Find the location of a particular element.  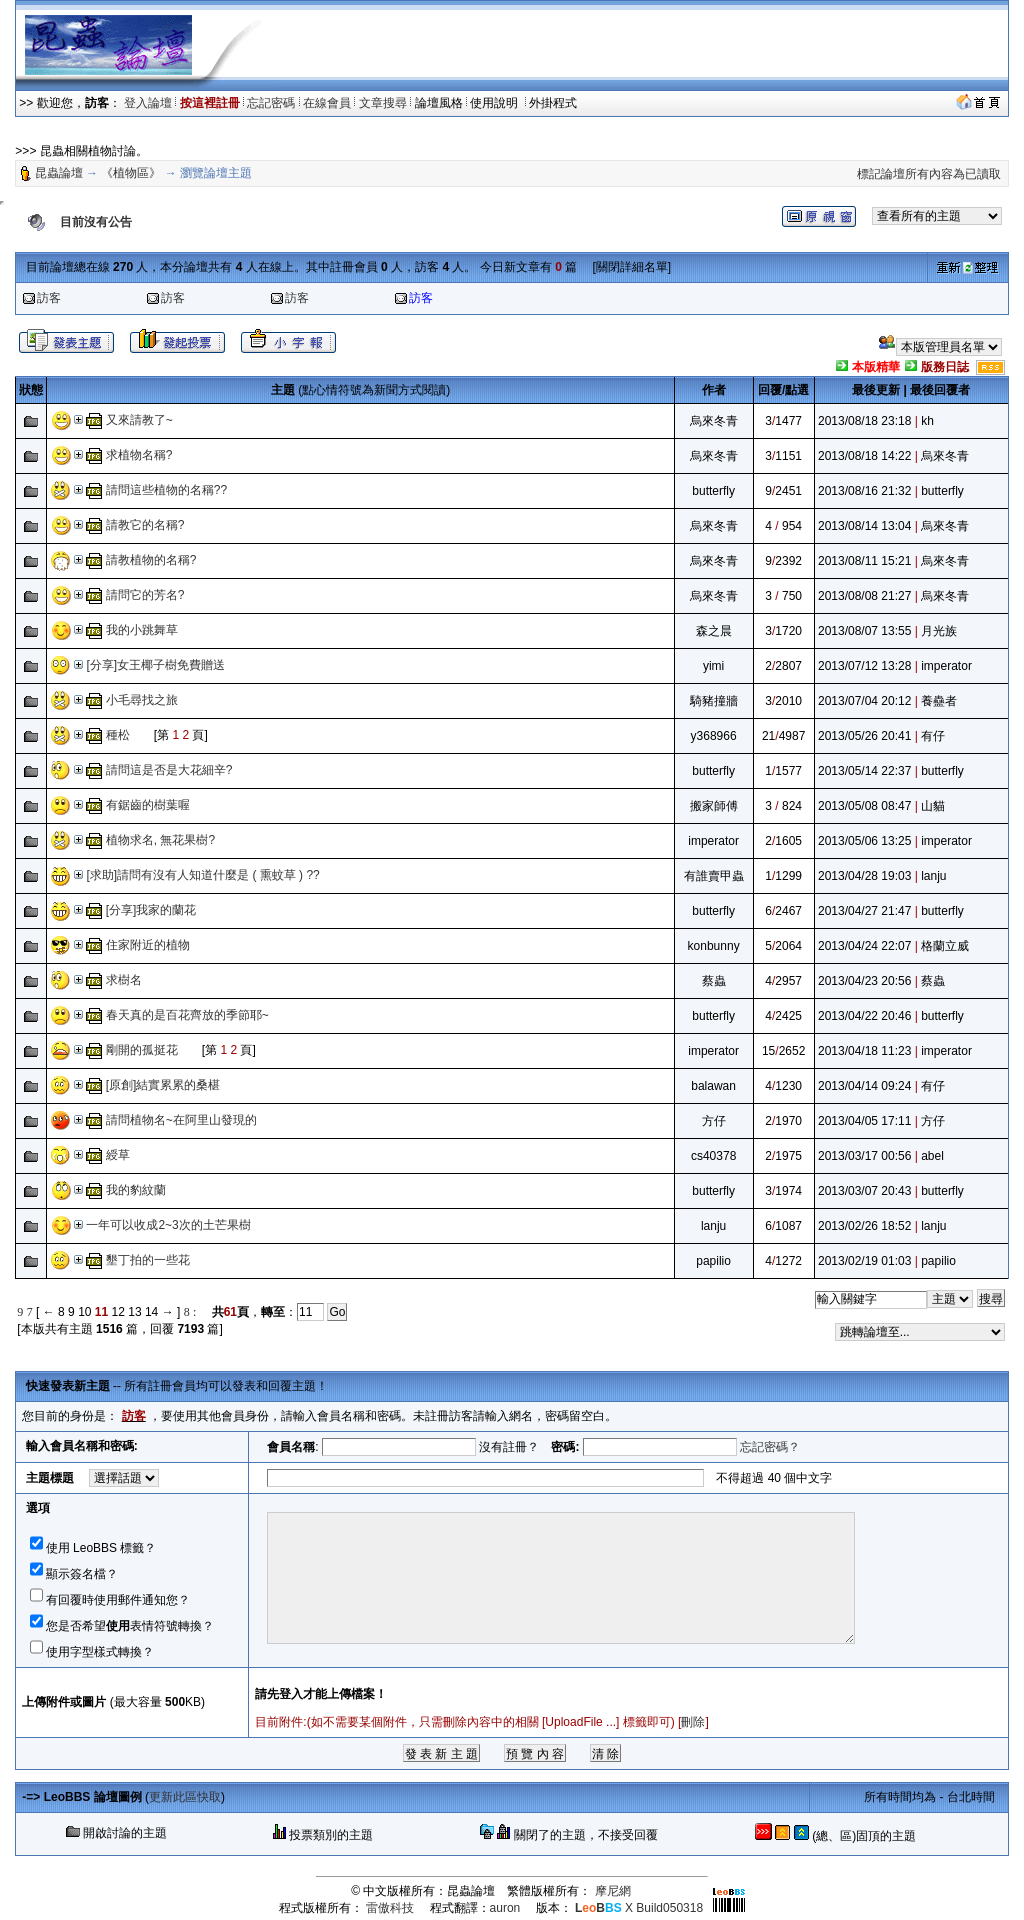

2013/05/06 13:25 is located at coordinates (864, 841).